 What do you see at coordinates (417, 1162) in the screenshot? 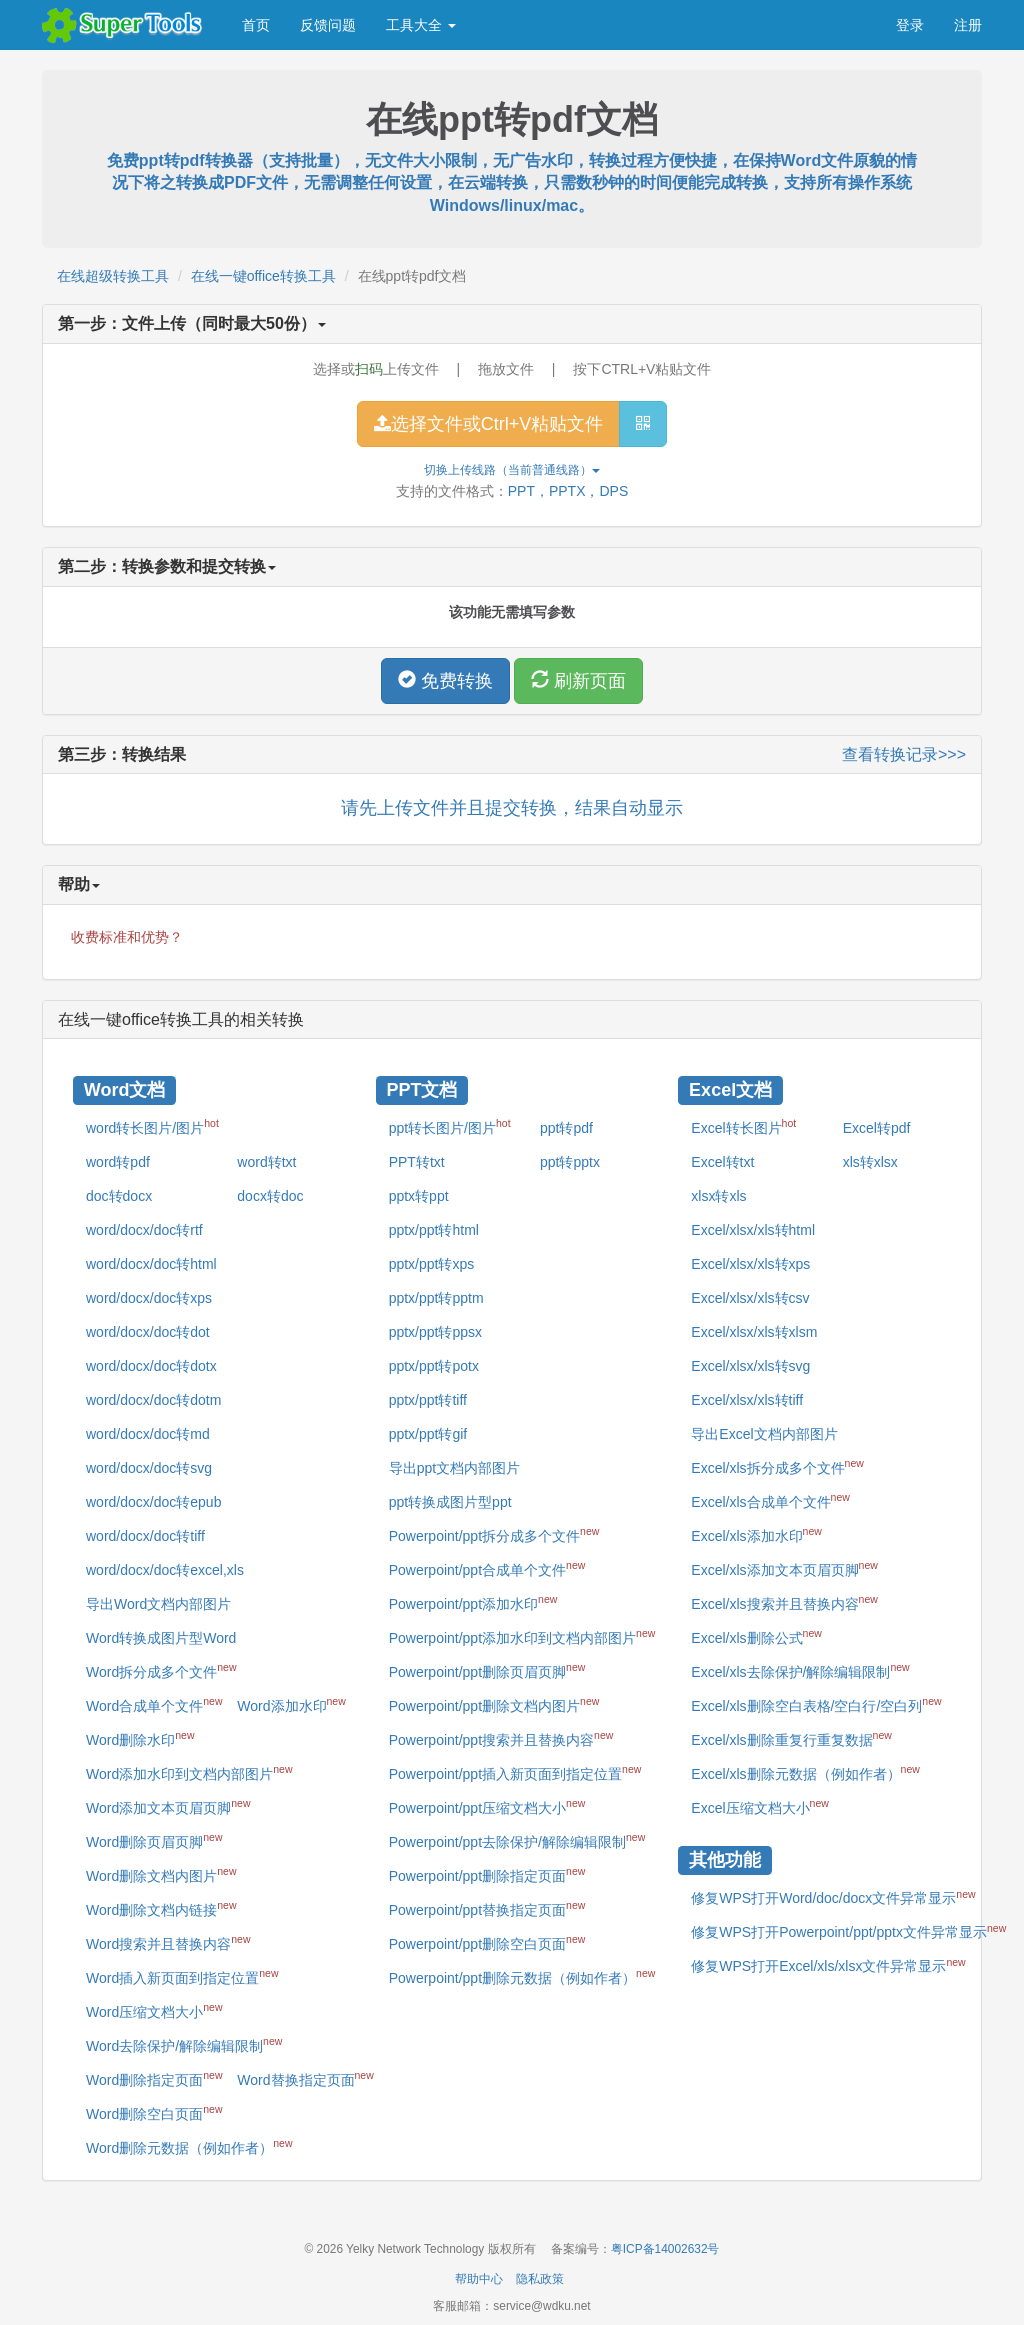
I see `PPT转txt` at bounding box center [417, 1162].